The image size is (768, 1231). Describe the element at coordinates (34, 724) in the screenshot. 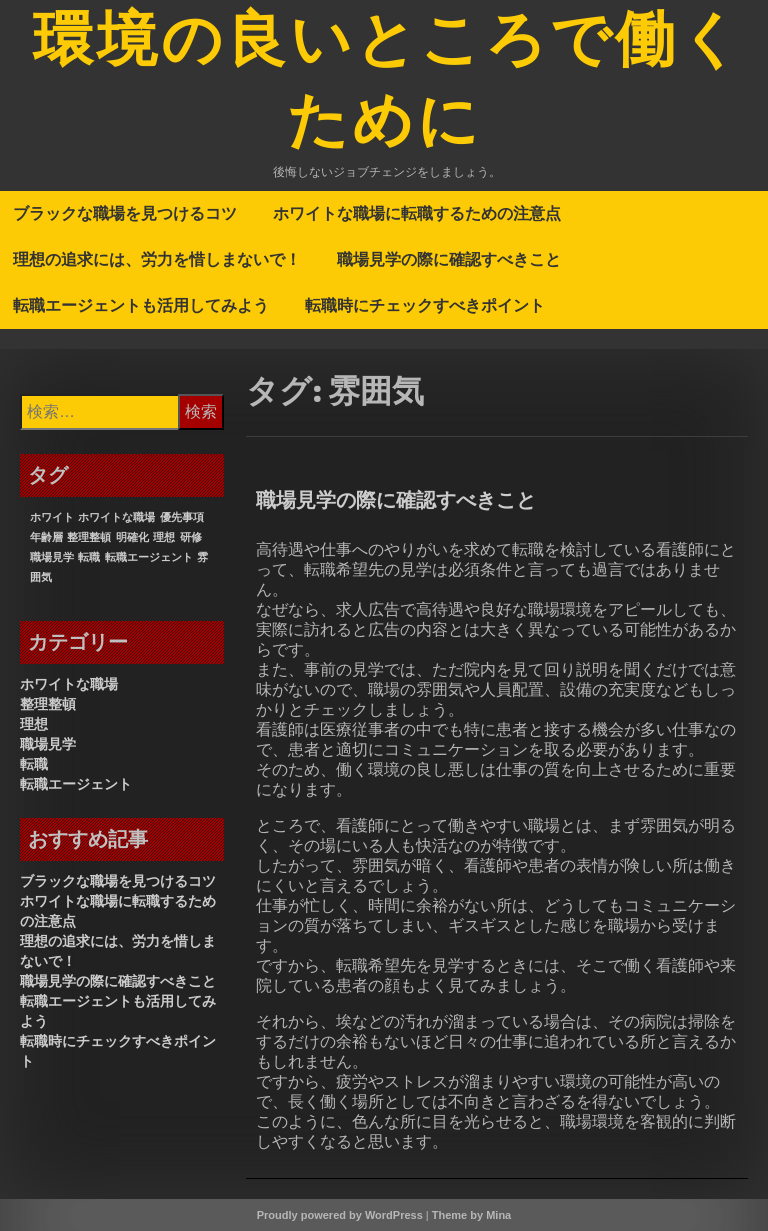

I see `理想` at that location.